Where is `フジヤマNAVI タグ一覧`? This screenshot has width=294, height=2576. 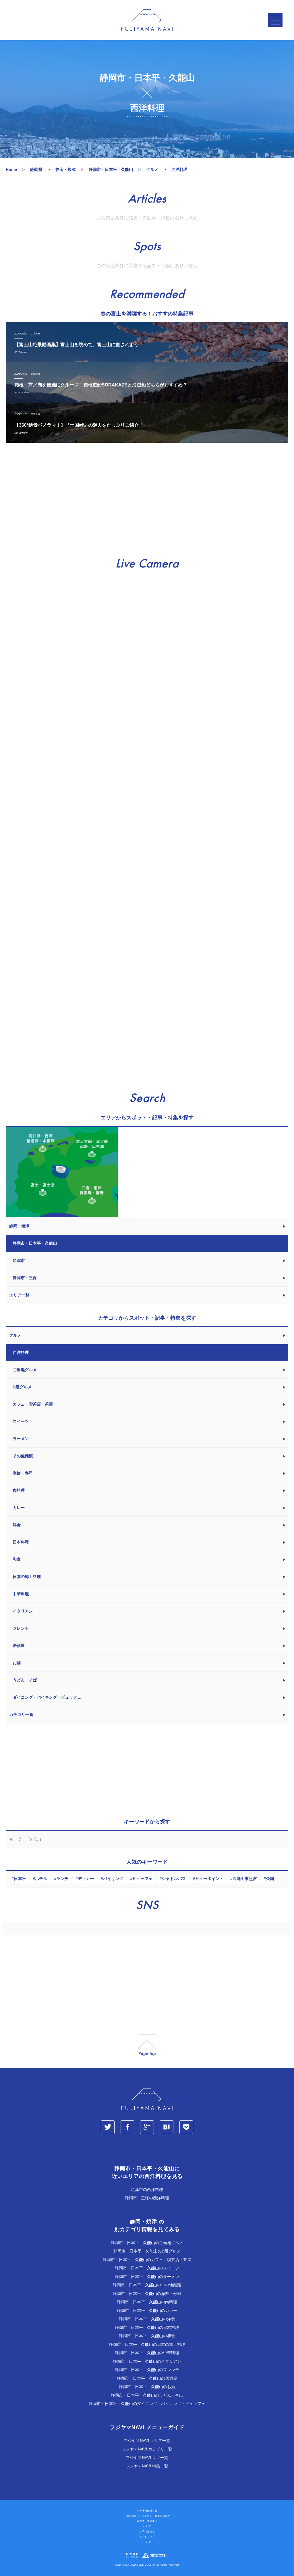
フジヤマNAVI タグ一覧 is located at coordinates (147, 2457).